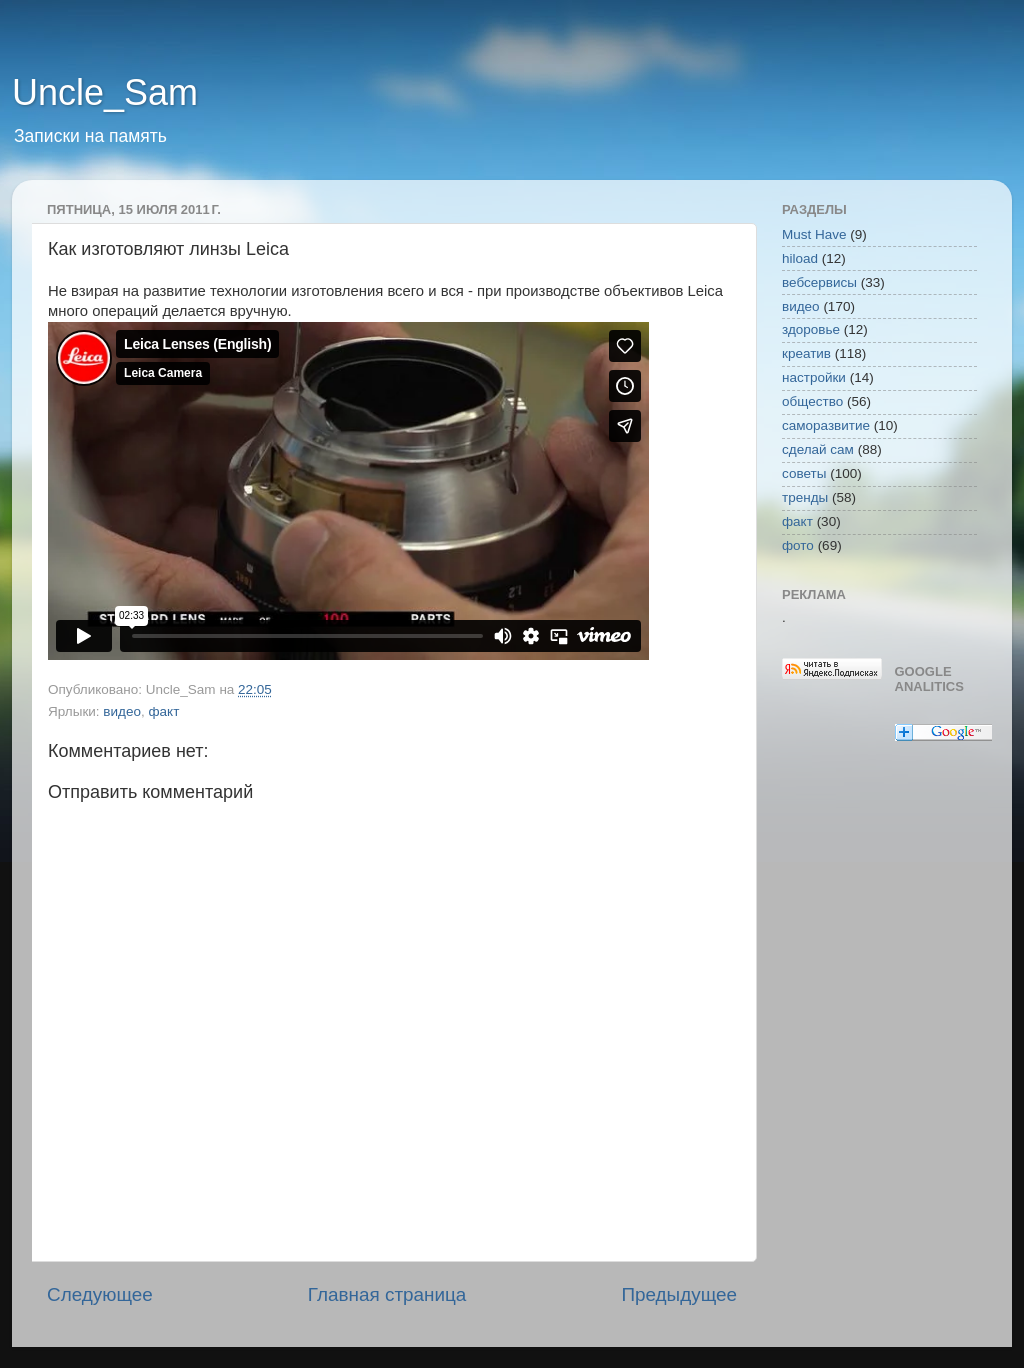  What do you see at coordinates (100, 1294) in the screenshot?
I see `Следующее` at bounding box center [100, 1294].